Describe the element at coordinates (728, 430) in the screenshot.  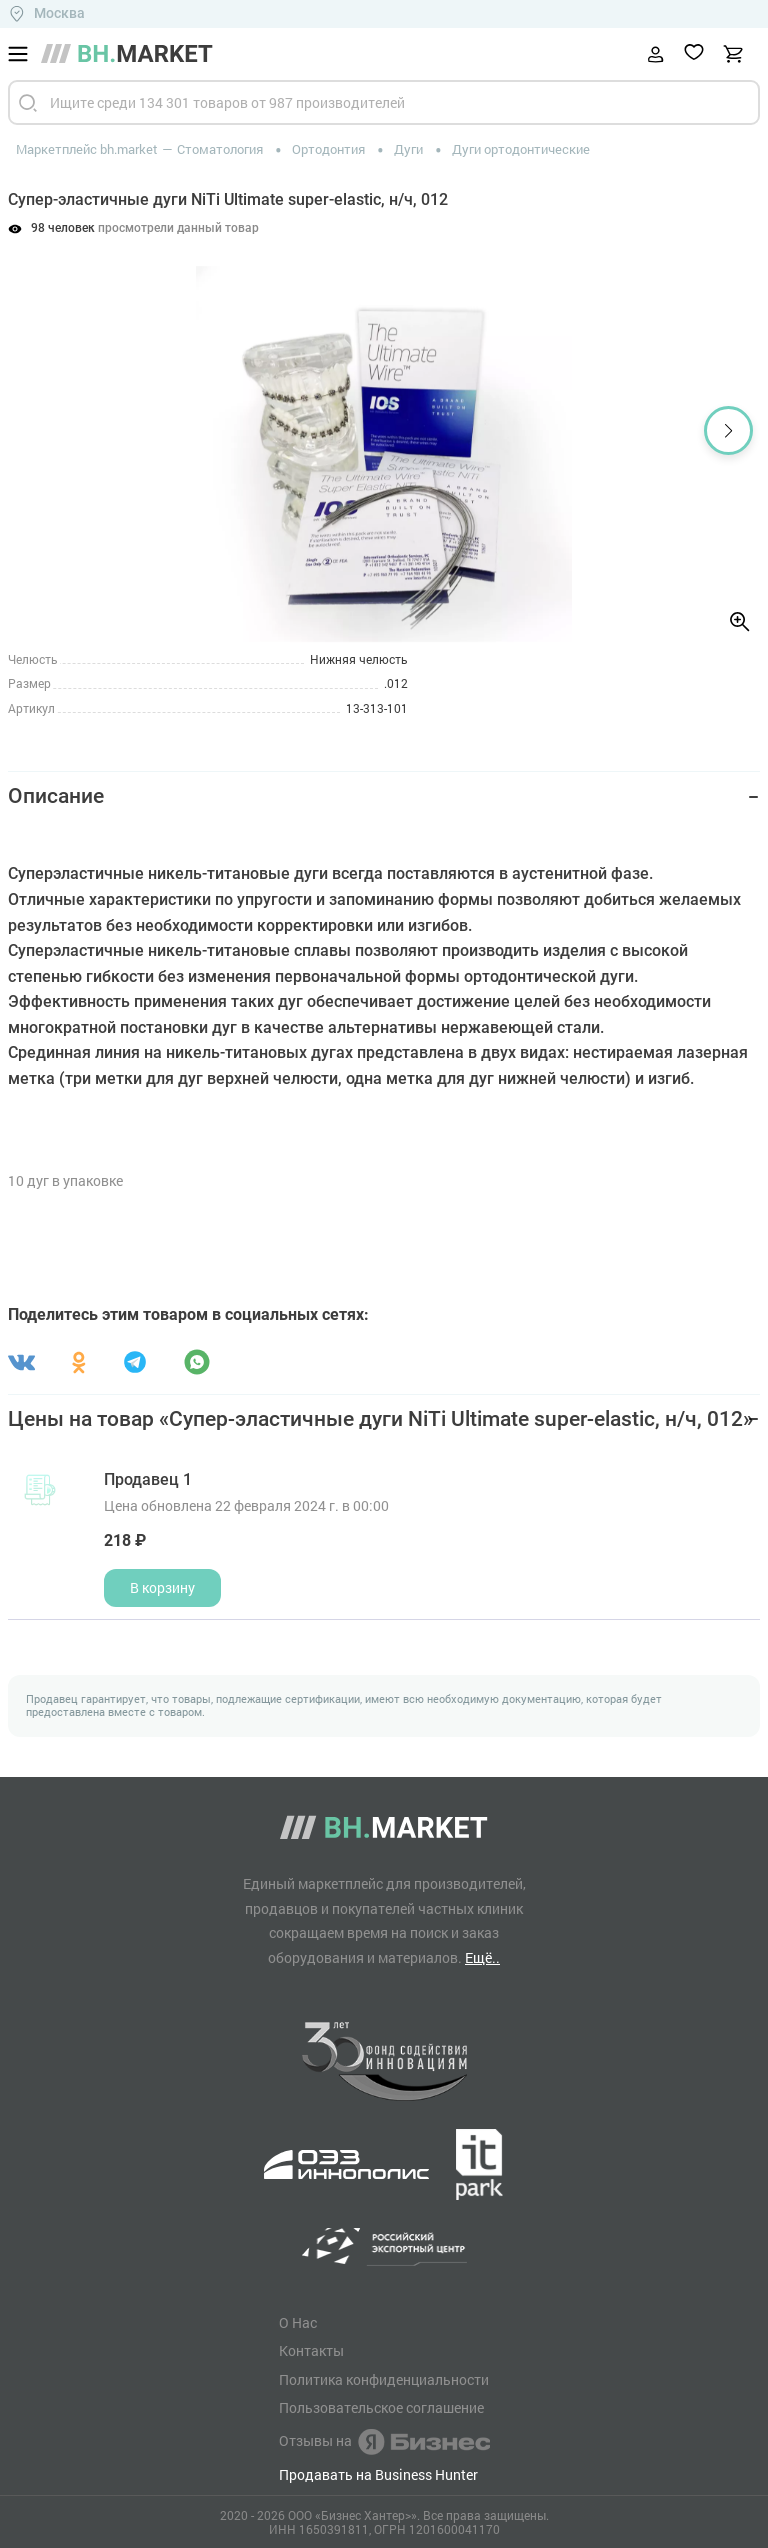
I see `[button]` at that location.